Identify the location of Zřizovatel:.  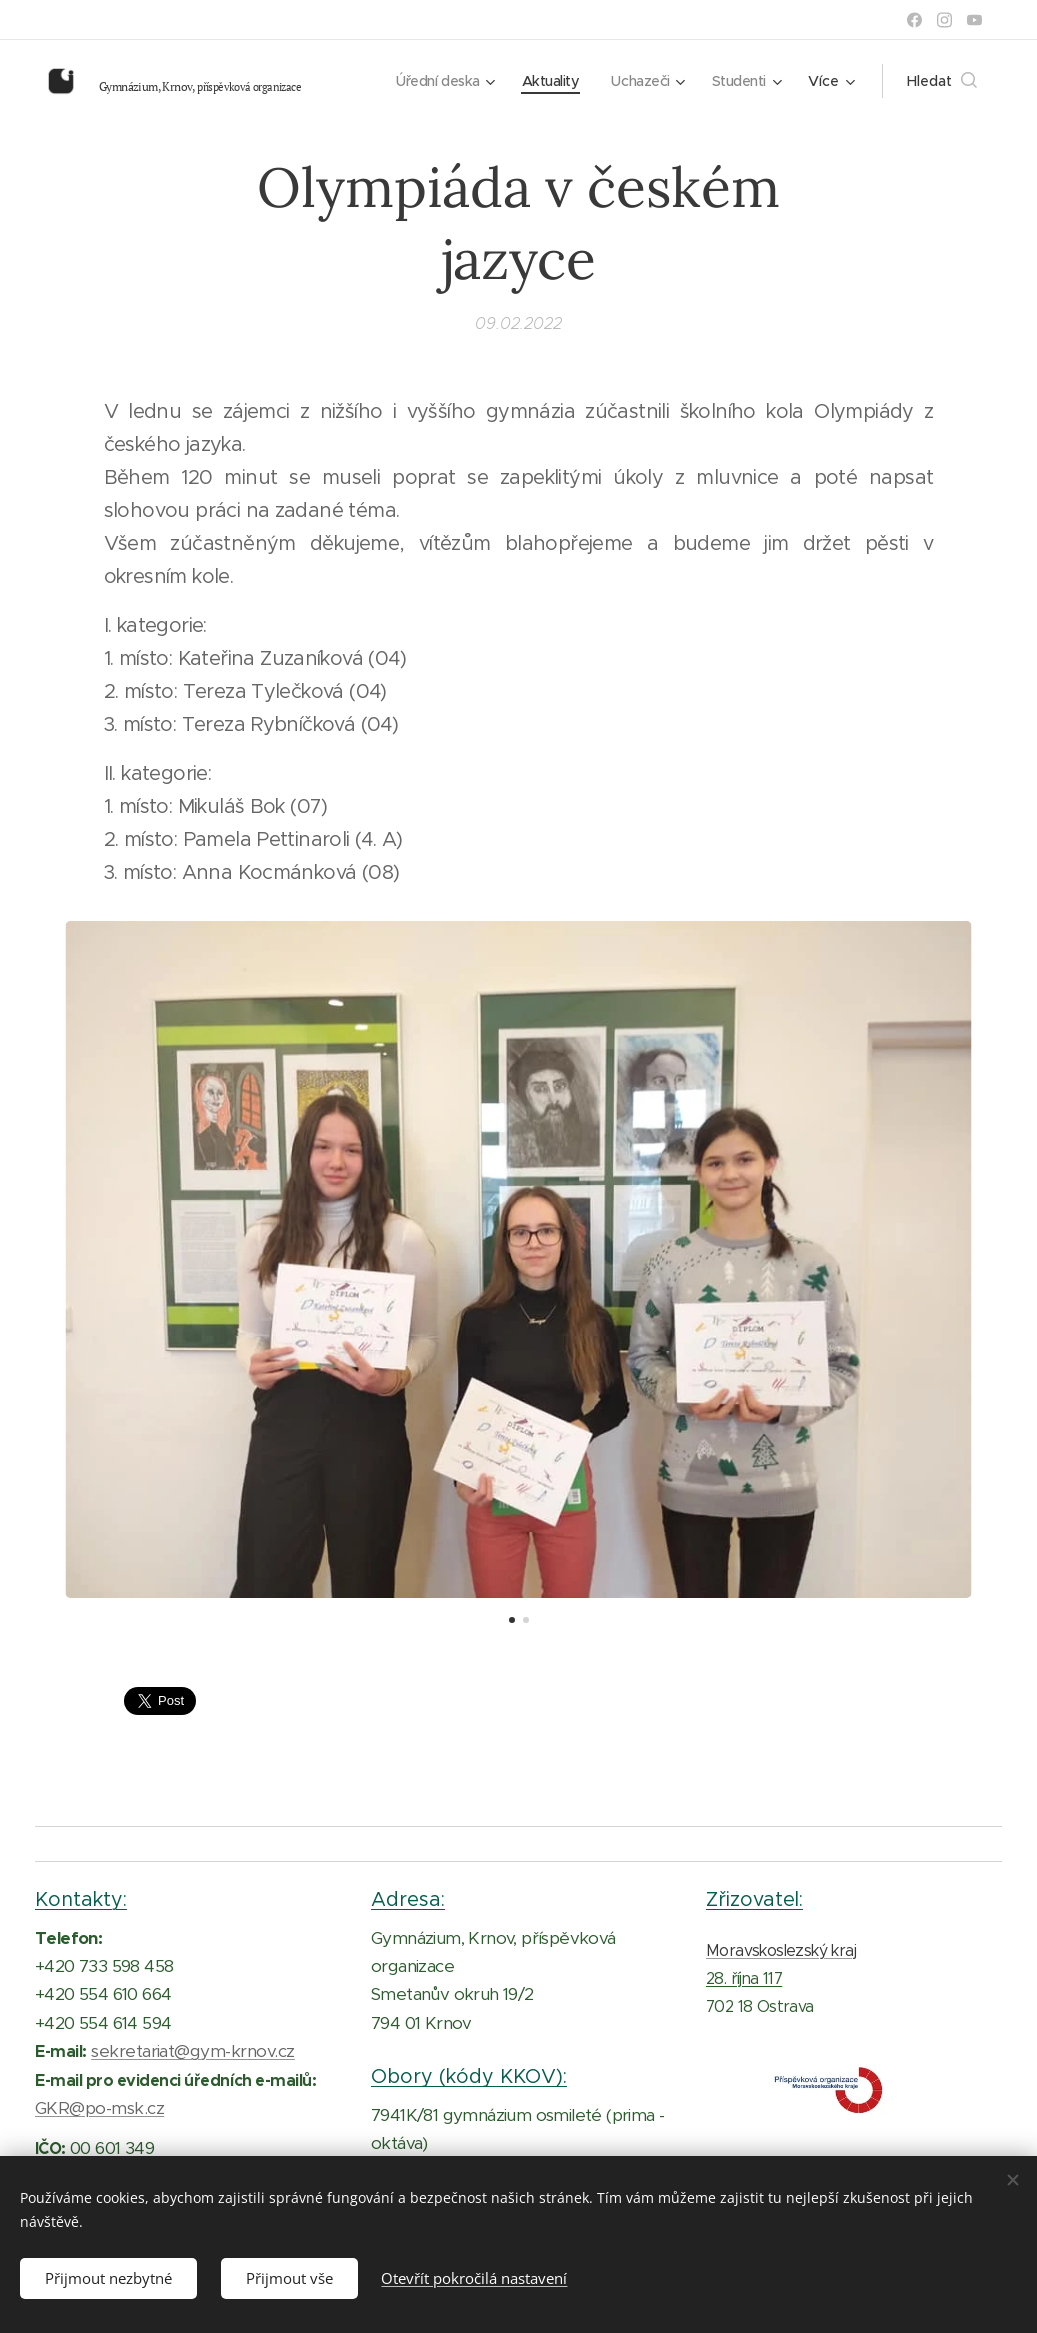
(754, 1899).